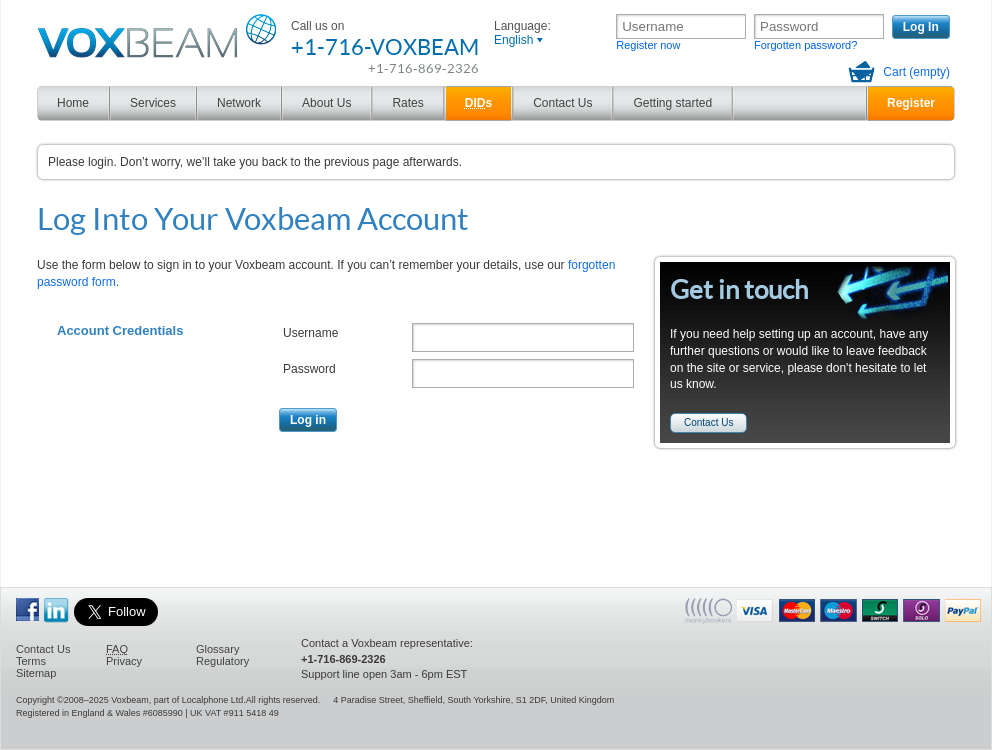  Describe the element at coordinates (672, 103) in the screenshot. I see `Getting started` at that location.